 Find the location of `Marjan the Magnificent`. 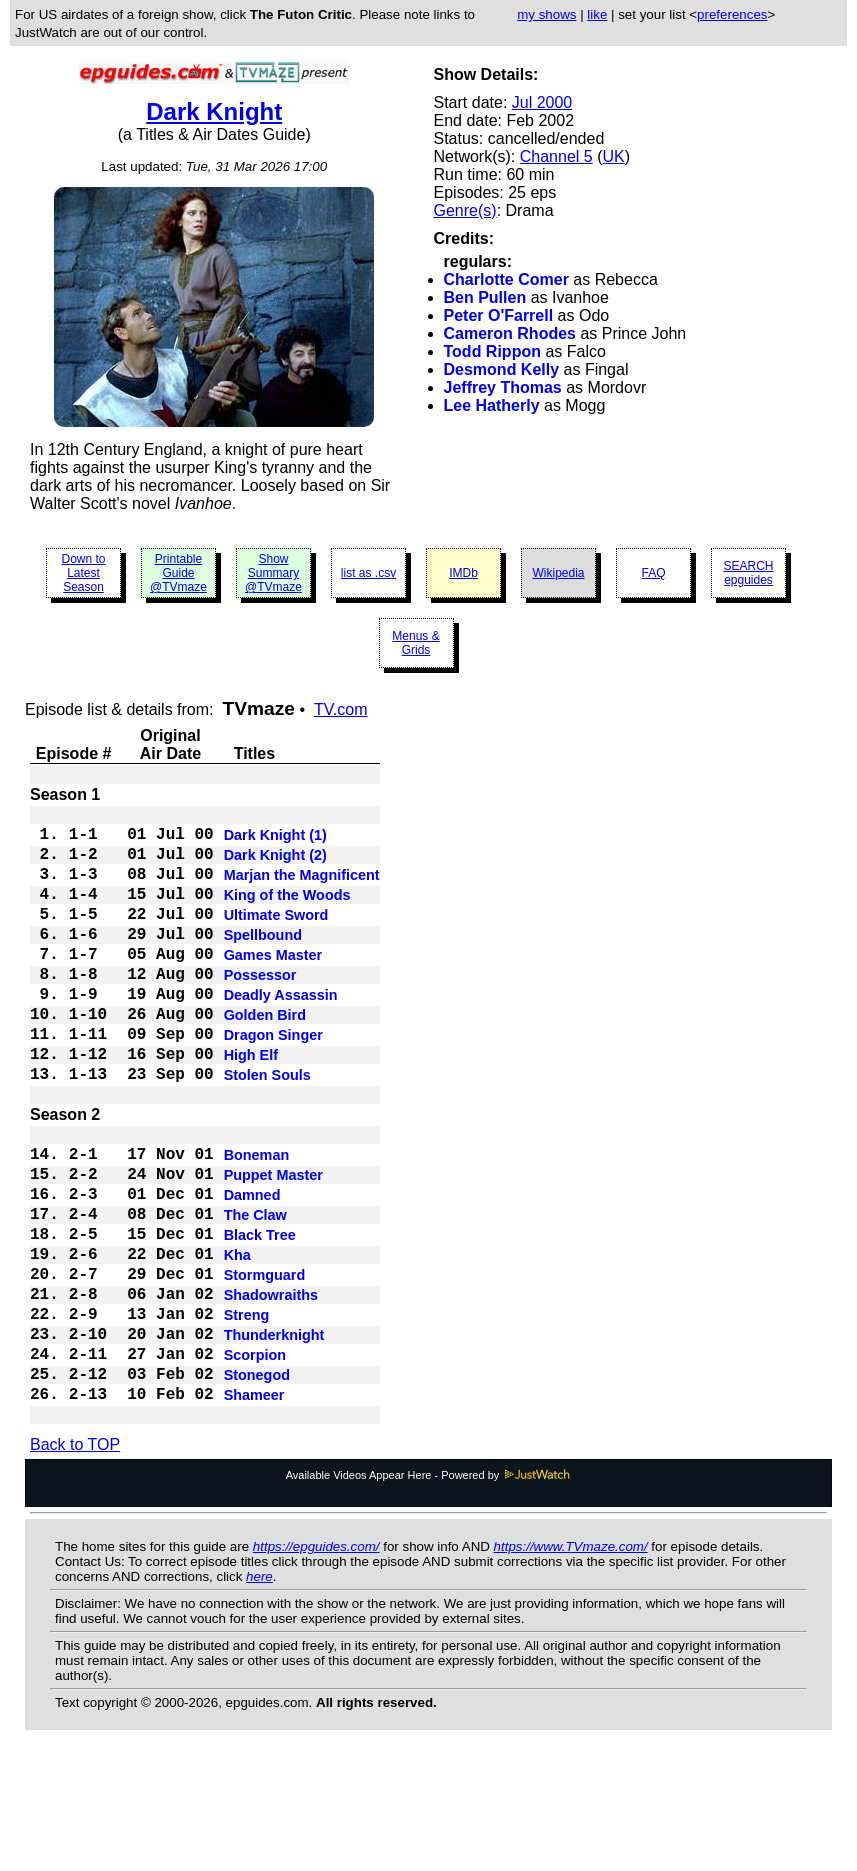

Marjan the Magnificent is located at coordinates (302, 889).